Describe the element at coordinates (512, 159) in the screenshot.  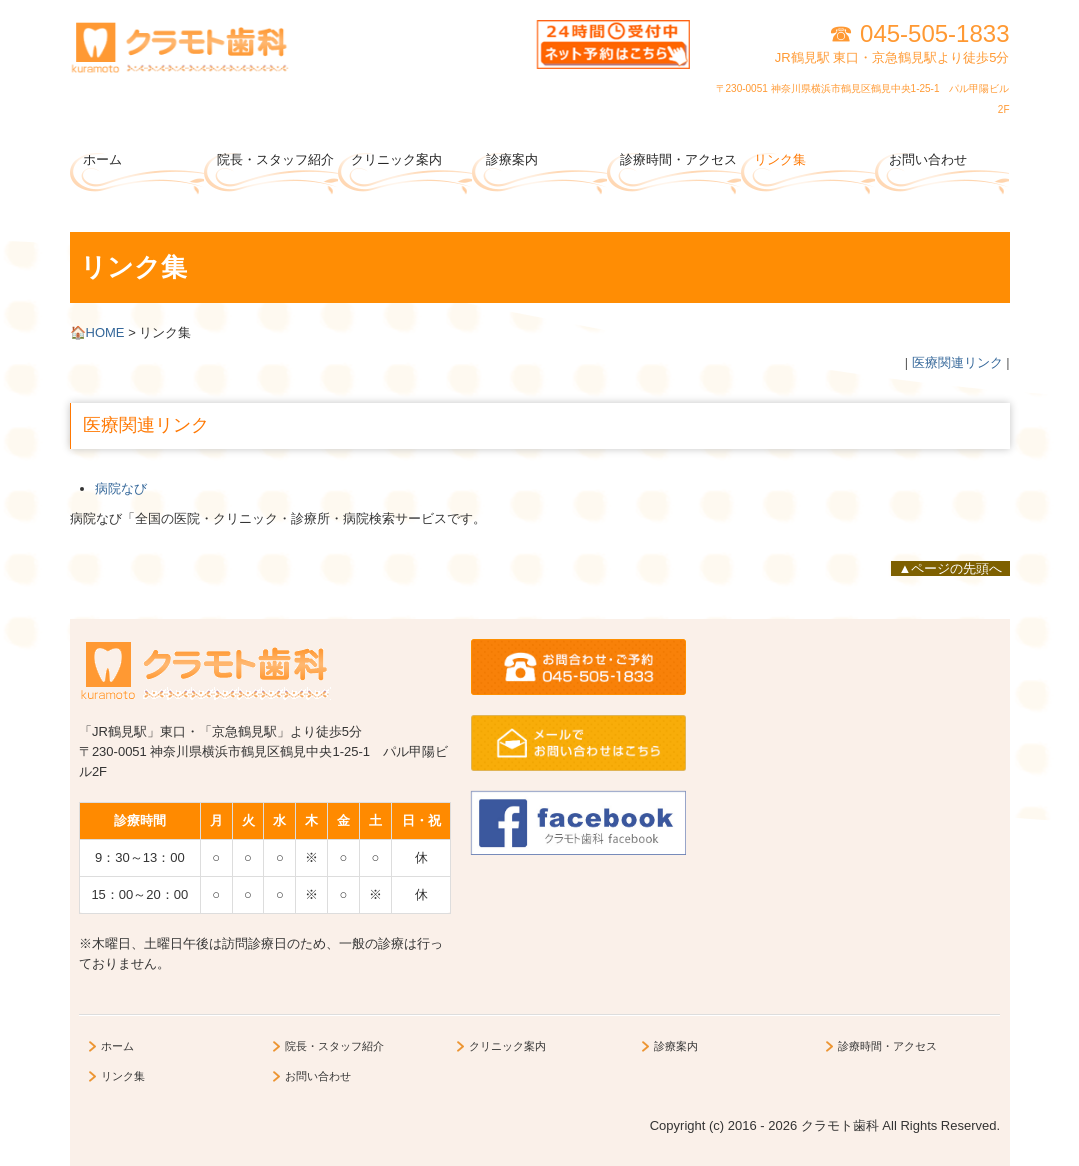
I see `診療案内` at that location.